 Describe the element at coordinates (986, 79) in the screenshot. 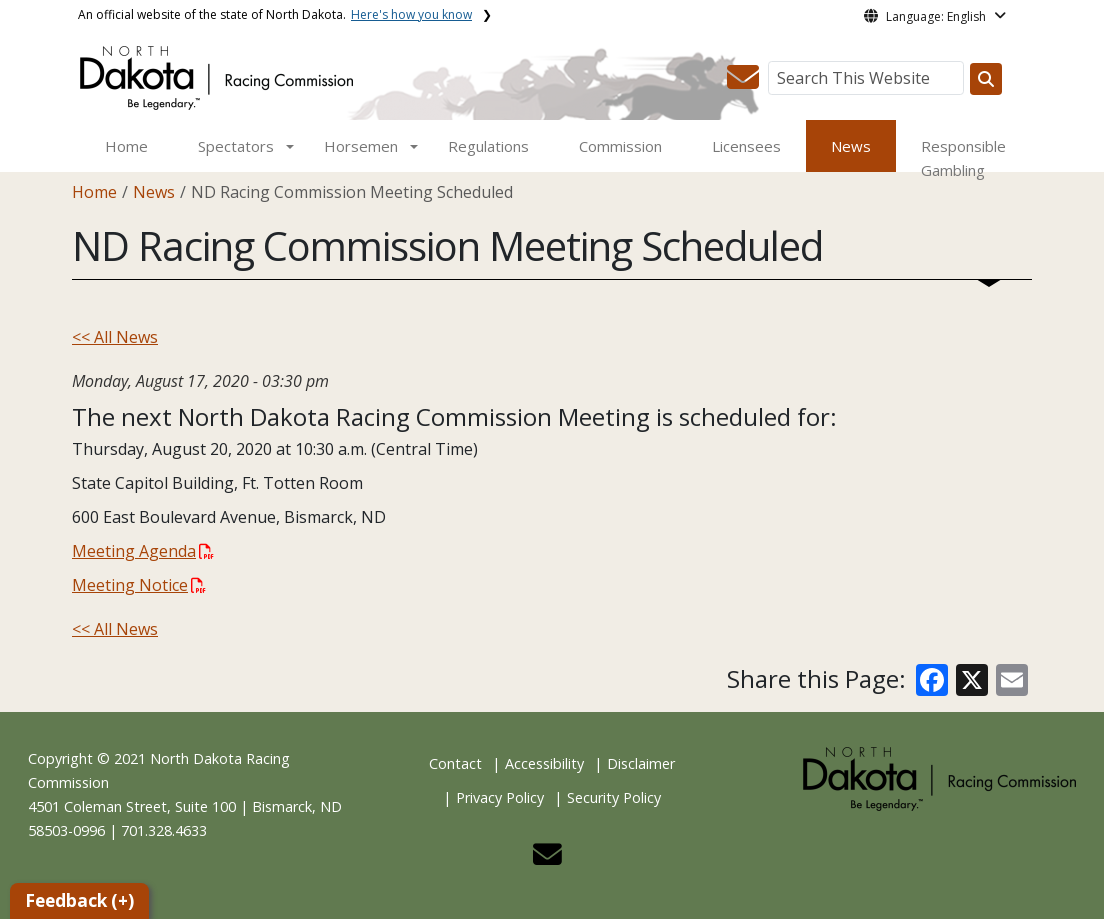

I see `[Search this website]` at that location.